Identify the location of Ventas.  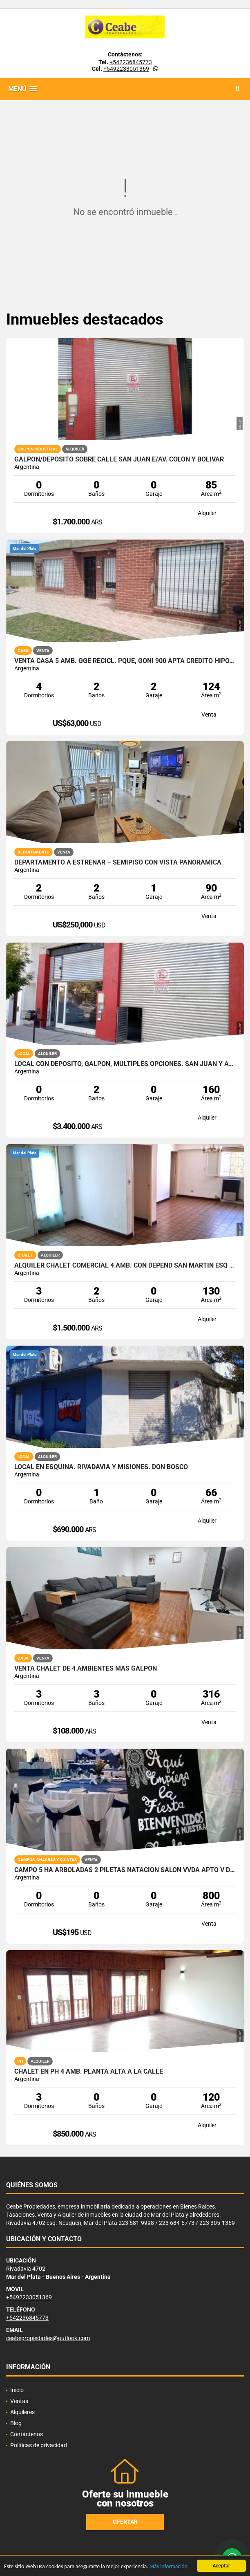
(19, 2401).